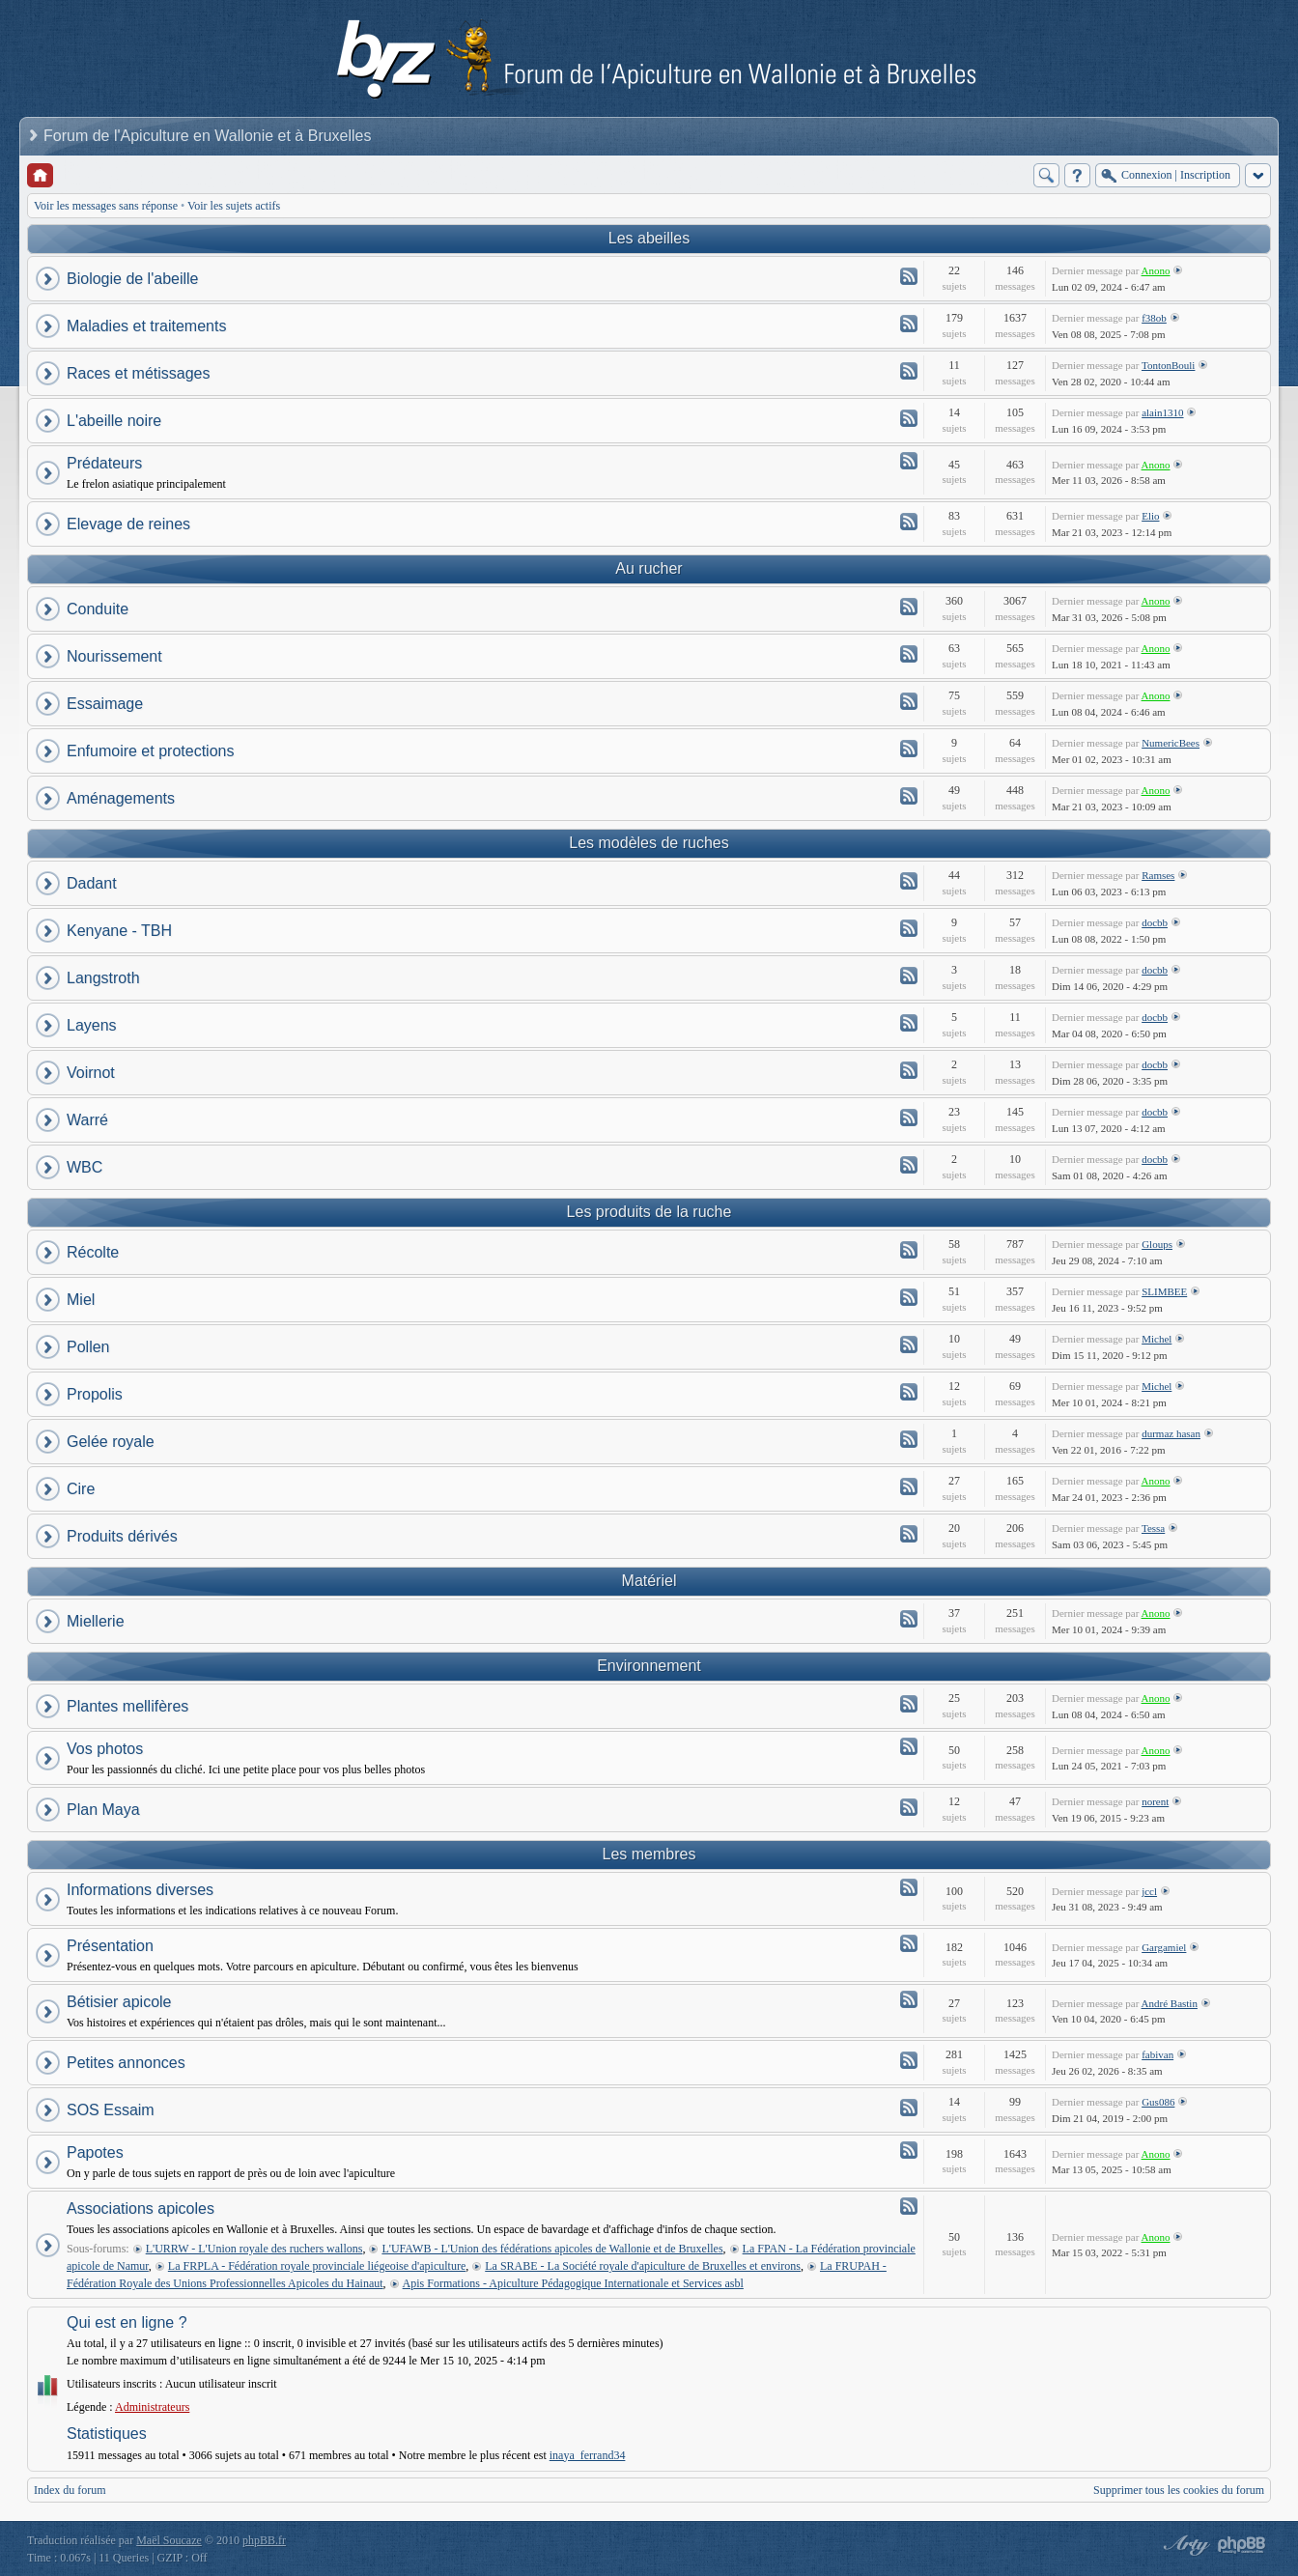 This screenshot has height=2576, width=1298. I want to click on SLIMBEE, so click(1164, 1291).